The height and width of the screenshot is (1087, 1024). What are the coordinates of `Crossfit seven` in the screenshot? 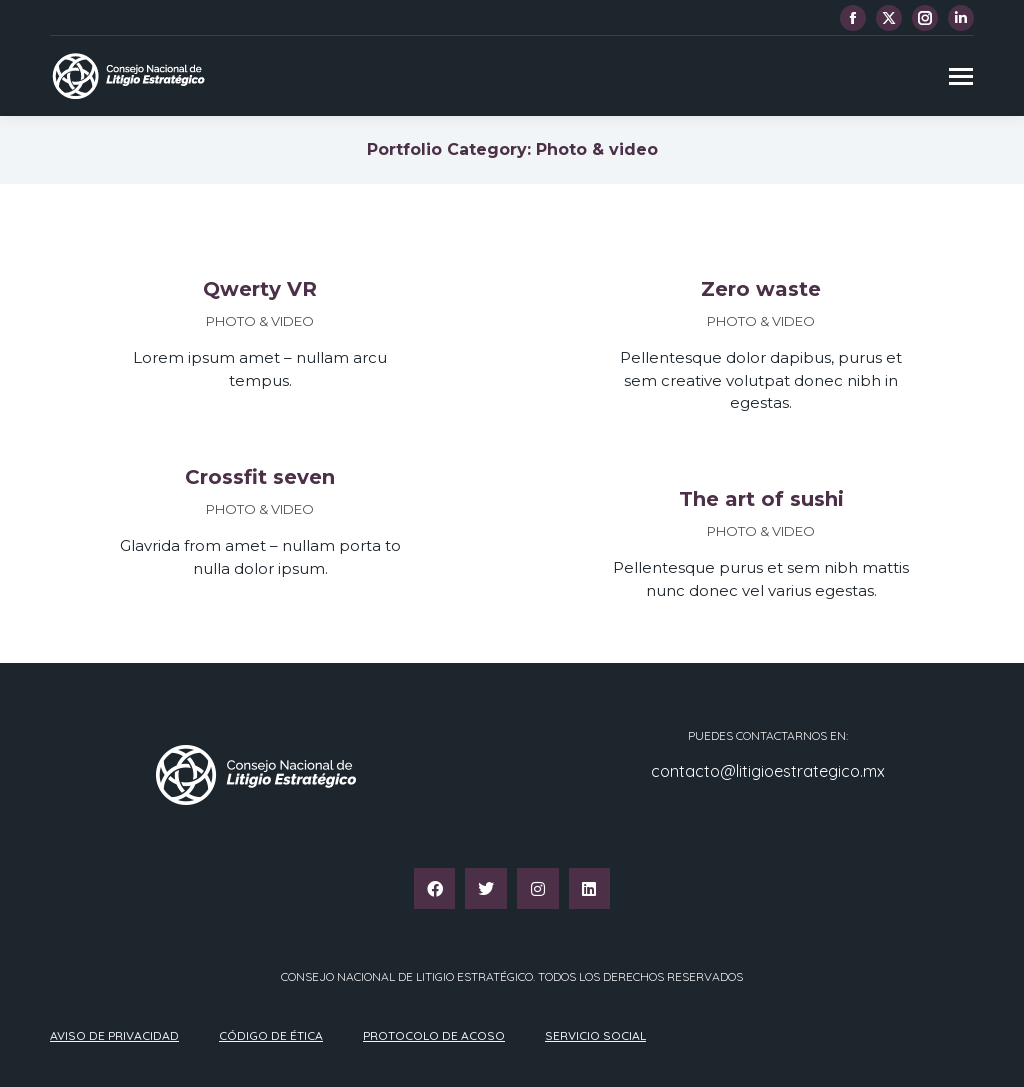 It's located at (260, 477).